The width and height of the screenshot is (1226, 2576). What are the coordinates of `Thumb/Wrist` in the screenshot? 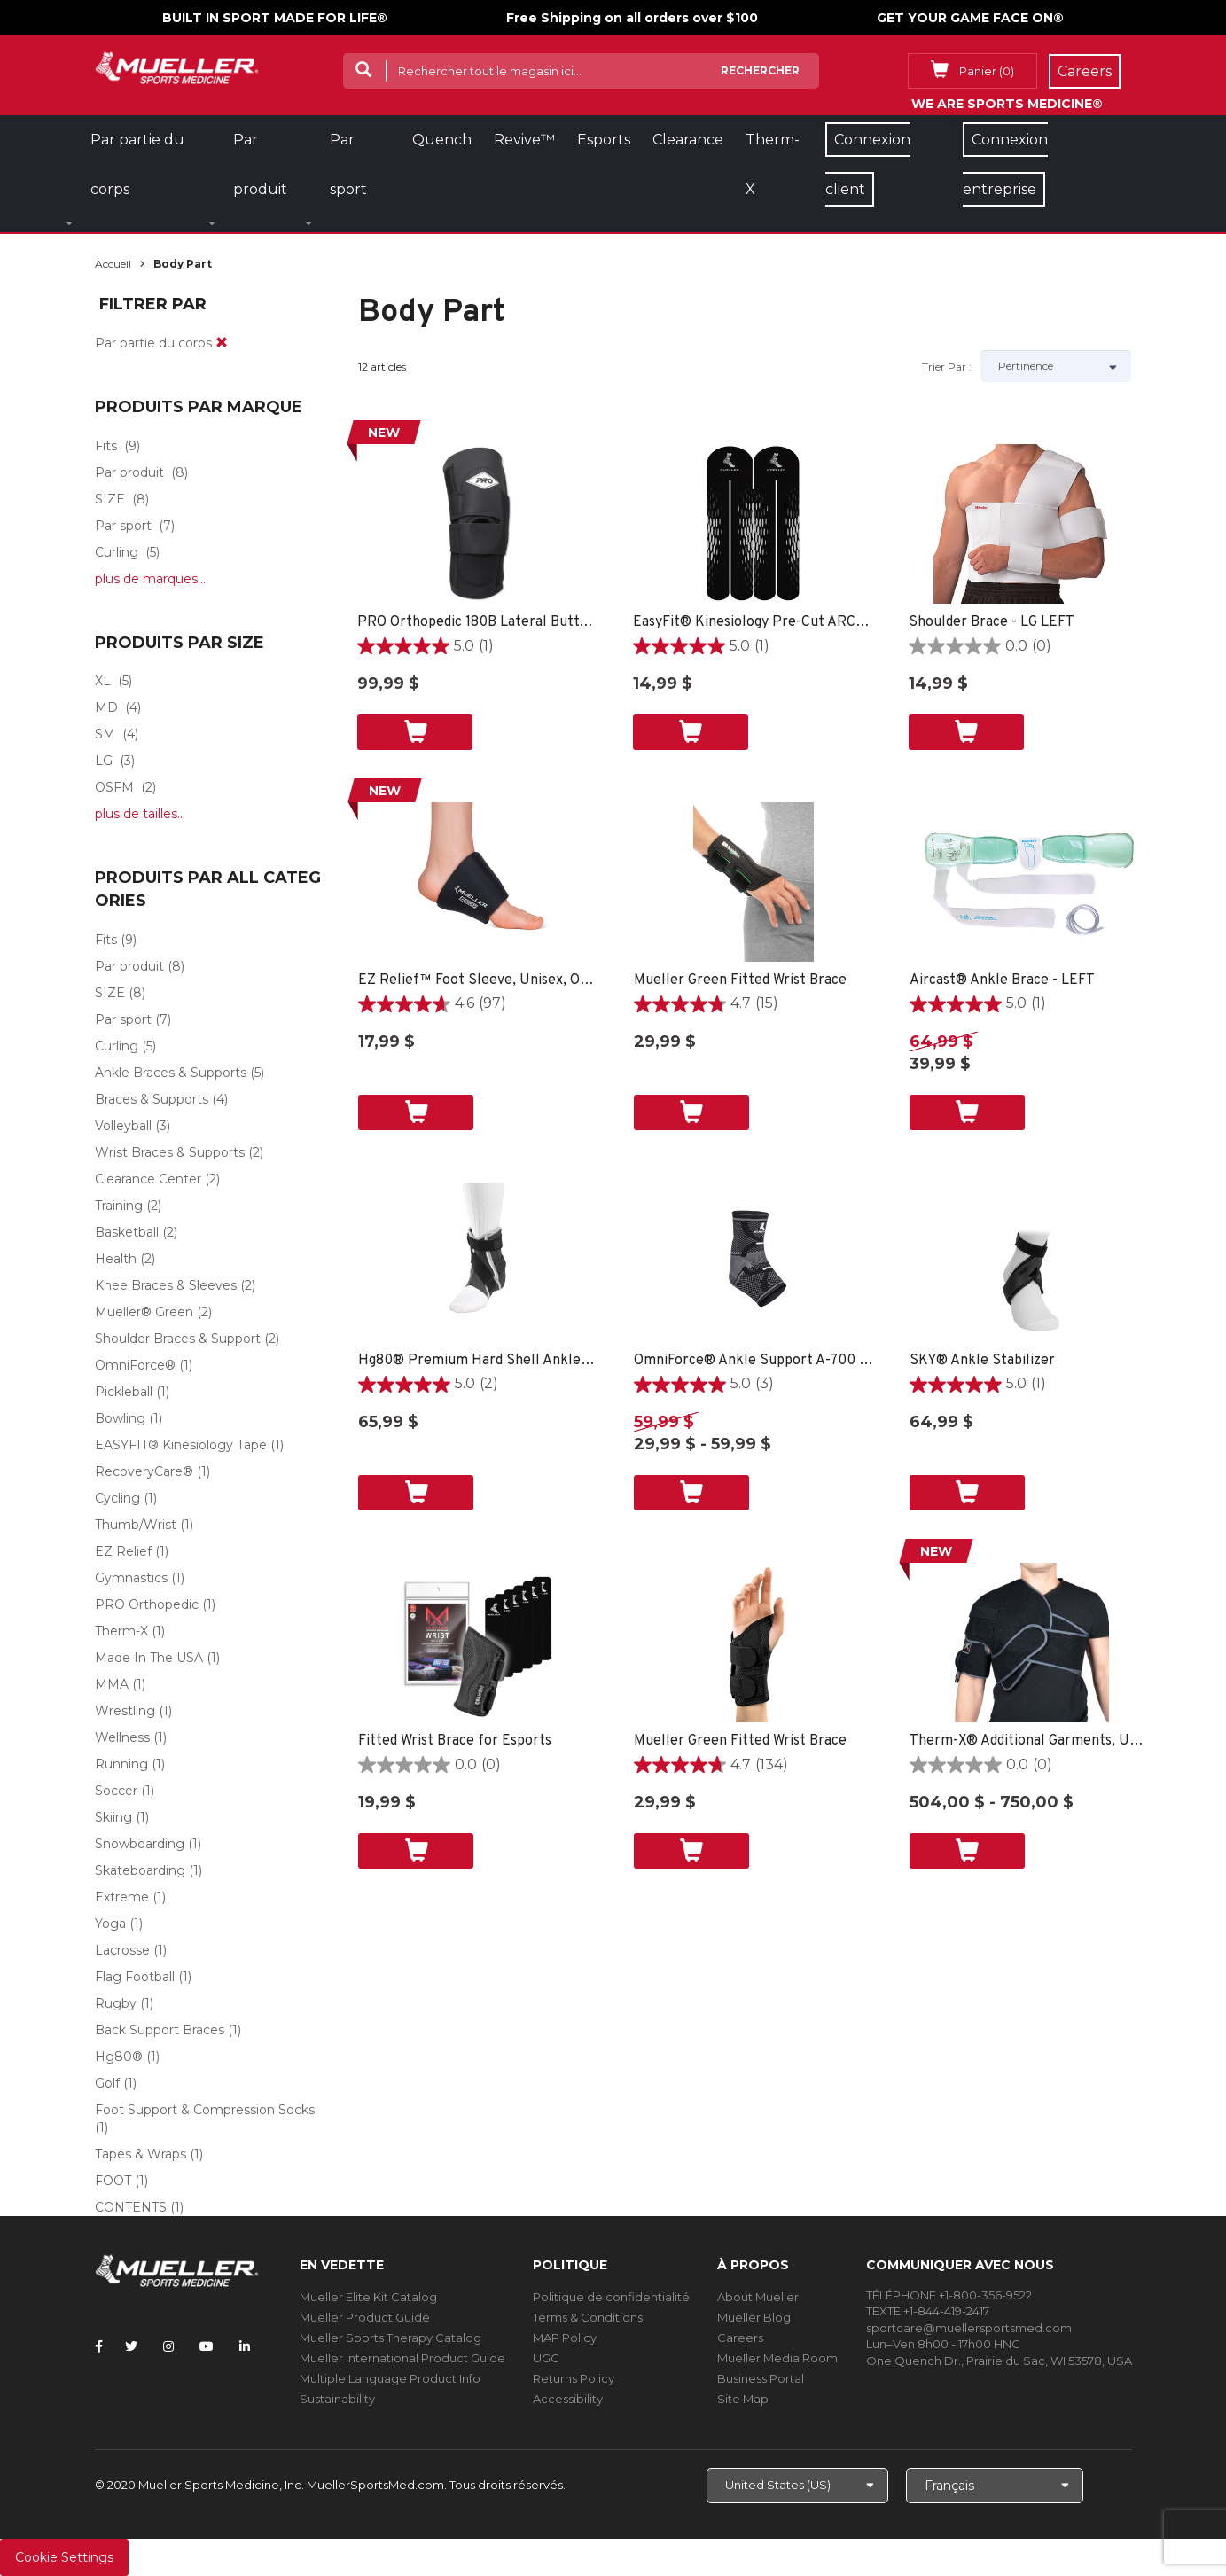 It's located at (135, 1525).